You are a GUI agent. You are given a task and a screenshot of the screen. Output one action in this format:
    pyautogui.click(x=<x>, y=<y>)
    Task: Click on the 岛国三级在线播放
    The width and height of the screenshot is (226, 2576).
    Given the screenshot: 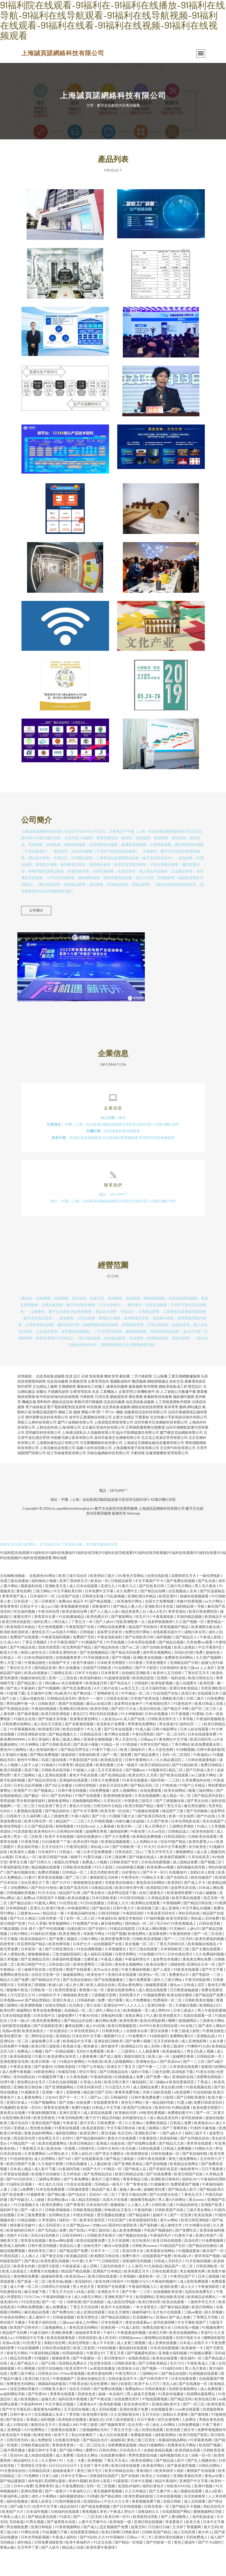 What is the action you would take?
    pyautogui.click(x=14, y=1607)
    